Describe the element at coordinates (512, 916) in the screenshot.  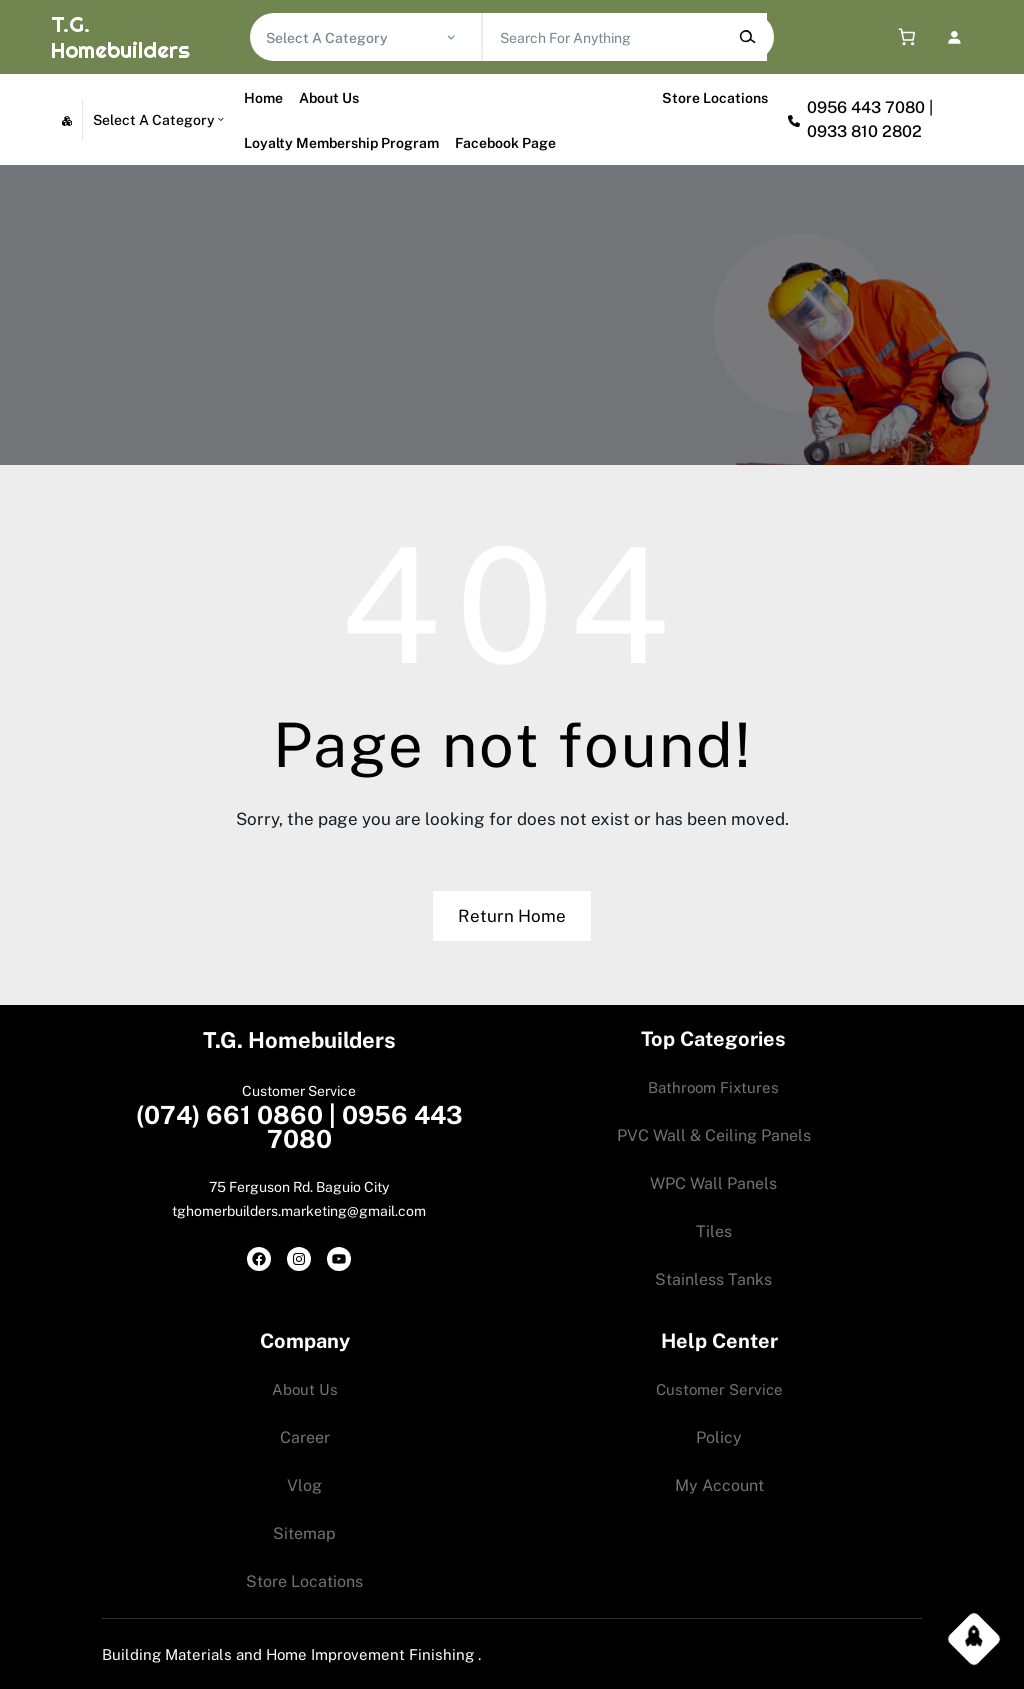
I see `Return Home` at that location.